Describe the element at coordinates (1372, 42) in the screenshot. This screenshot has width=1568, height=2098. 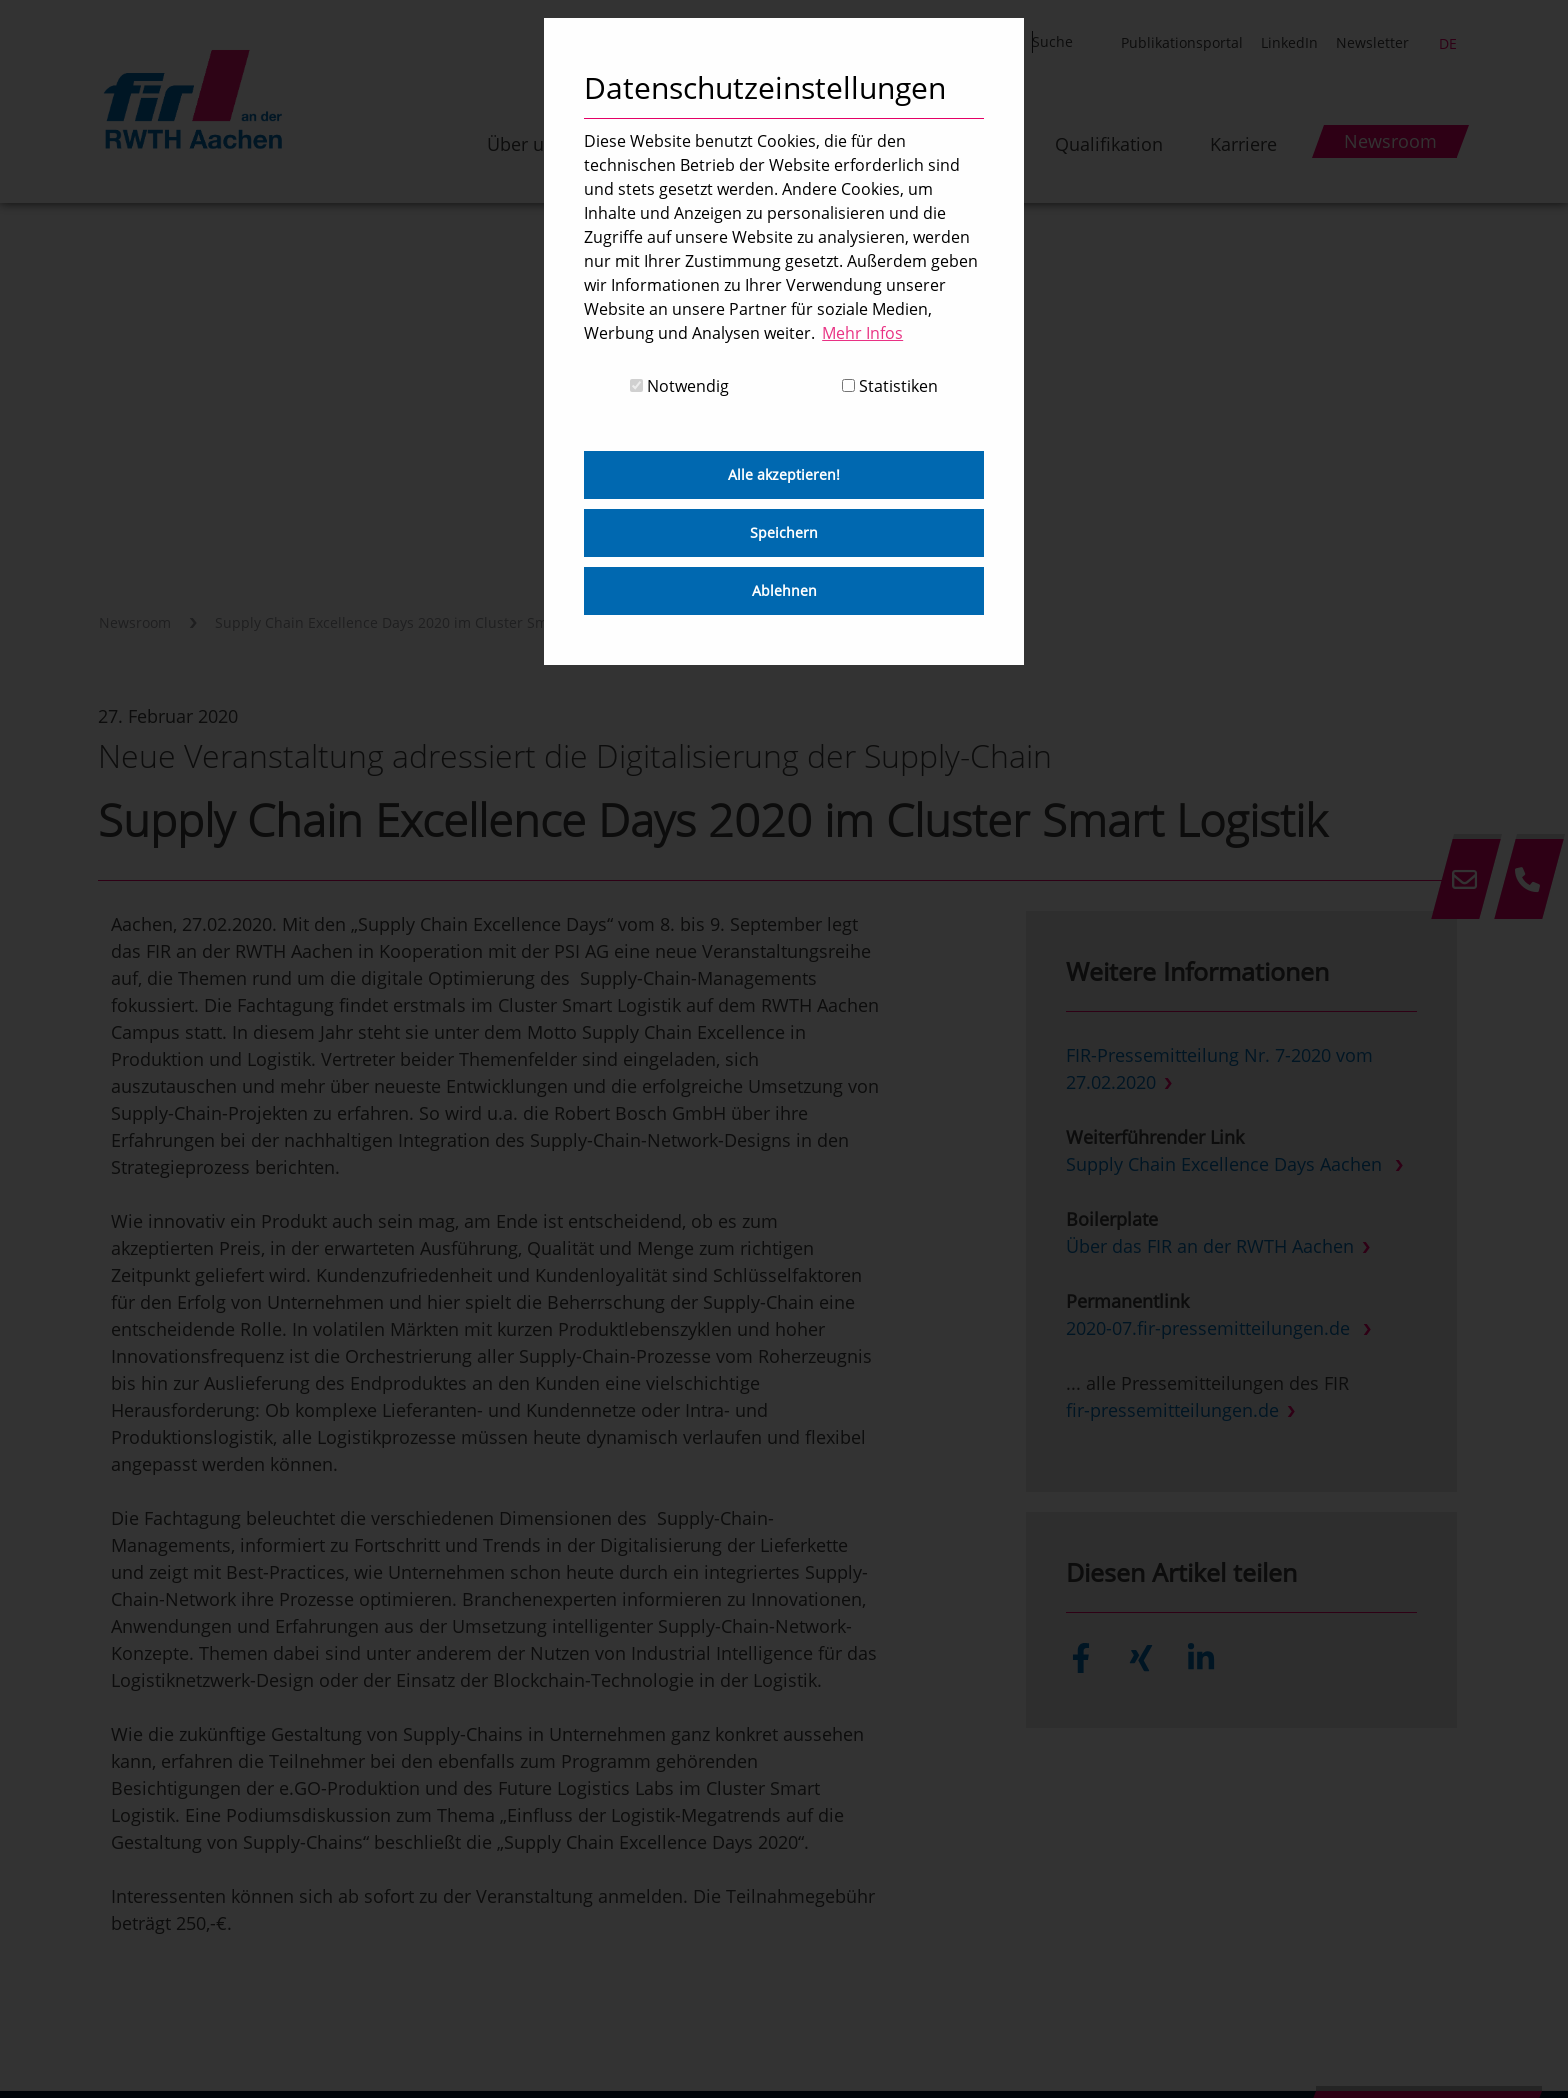
I see `Newsletter` at that location.